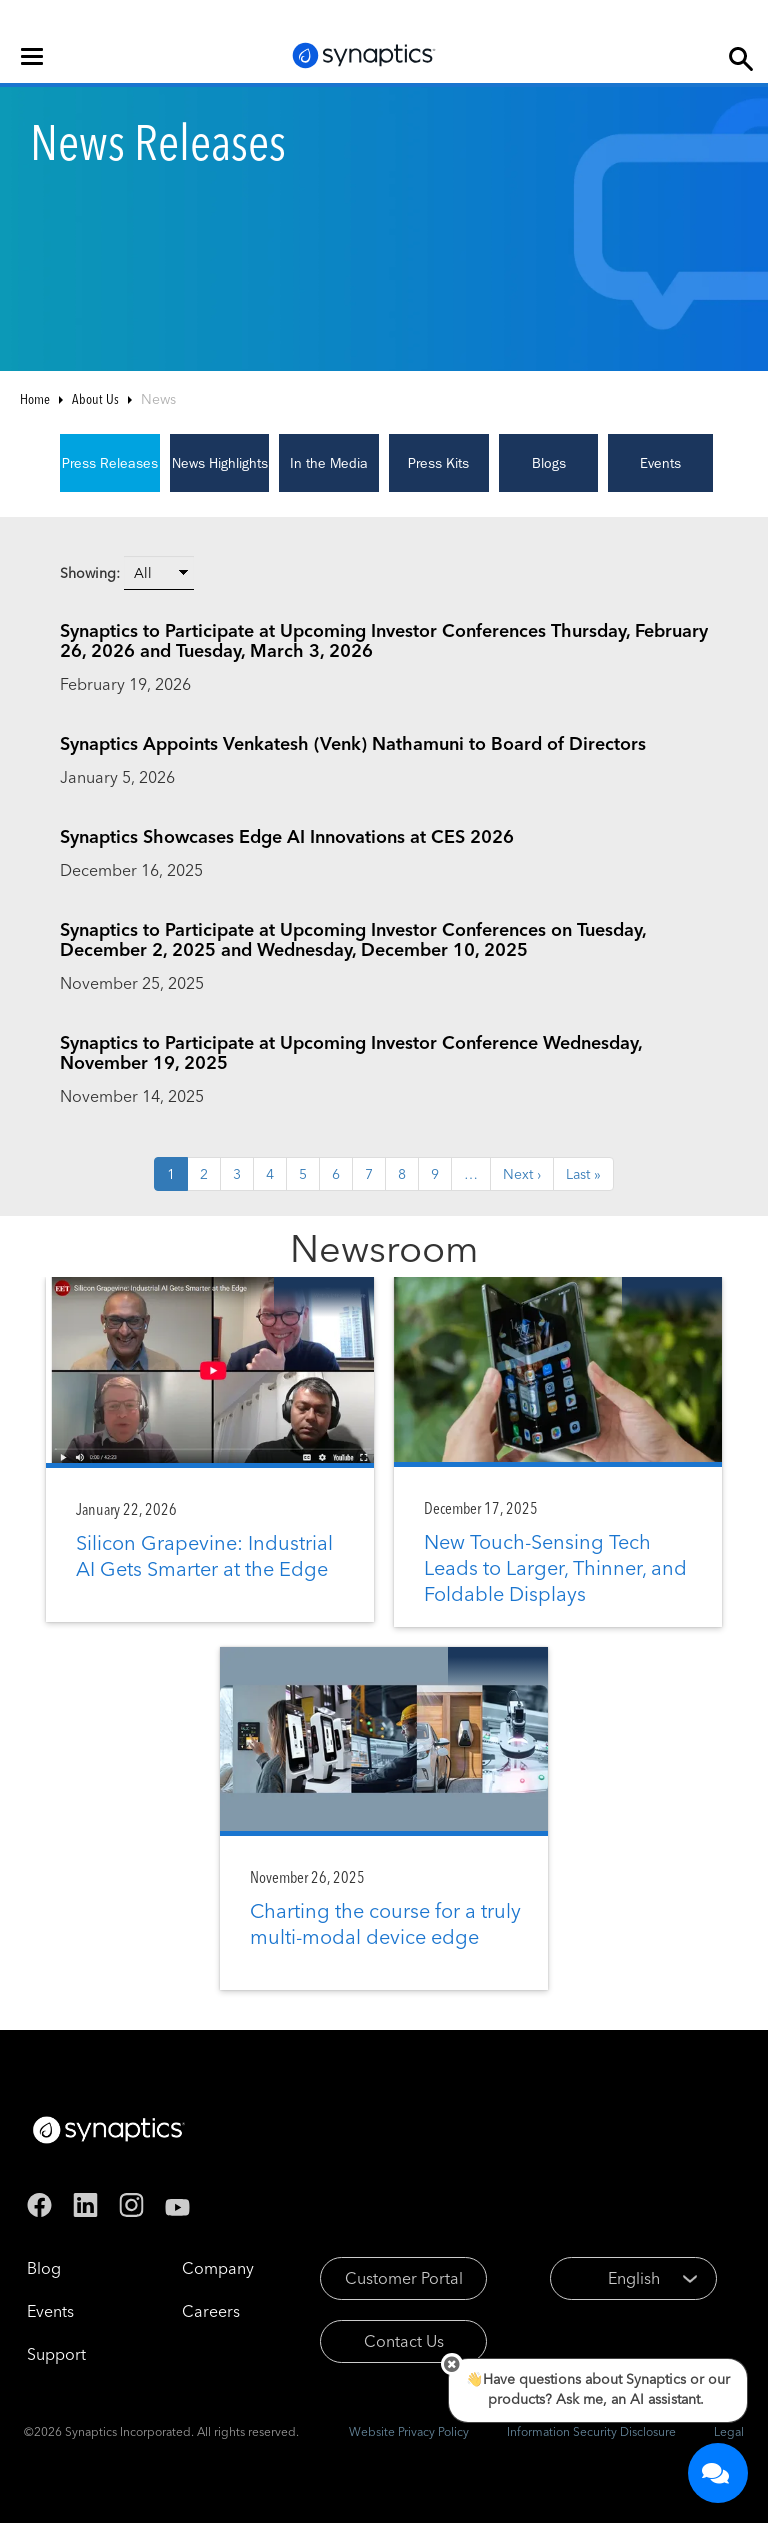 This screenshot has height=2523, width=768. Describe the element at coordinates (729, 2431) in the screenshot. I see `Legal` at that location.